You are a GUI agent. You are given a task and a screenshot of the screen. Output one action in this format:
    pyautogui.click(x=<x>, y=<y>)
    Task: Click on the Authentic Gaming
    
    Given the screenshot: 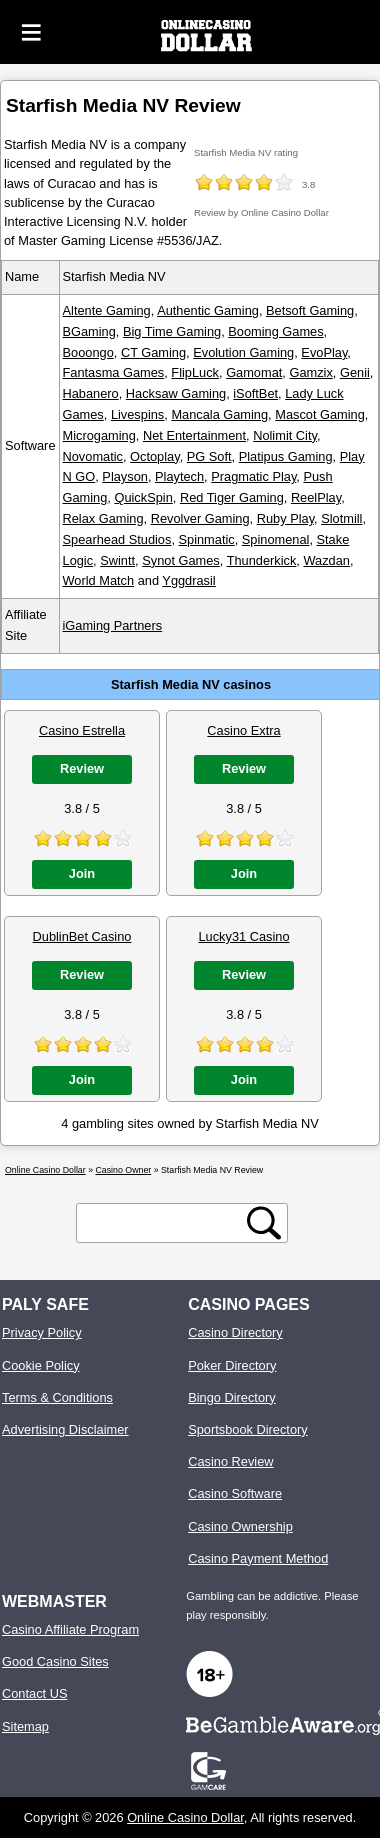 What is the action you would take?
    pyautogui.click(x=208, y=310)
    